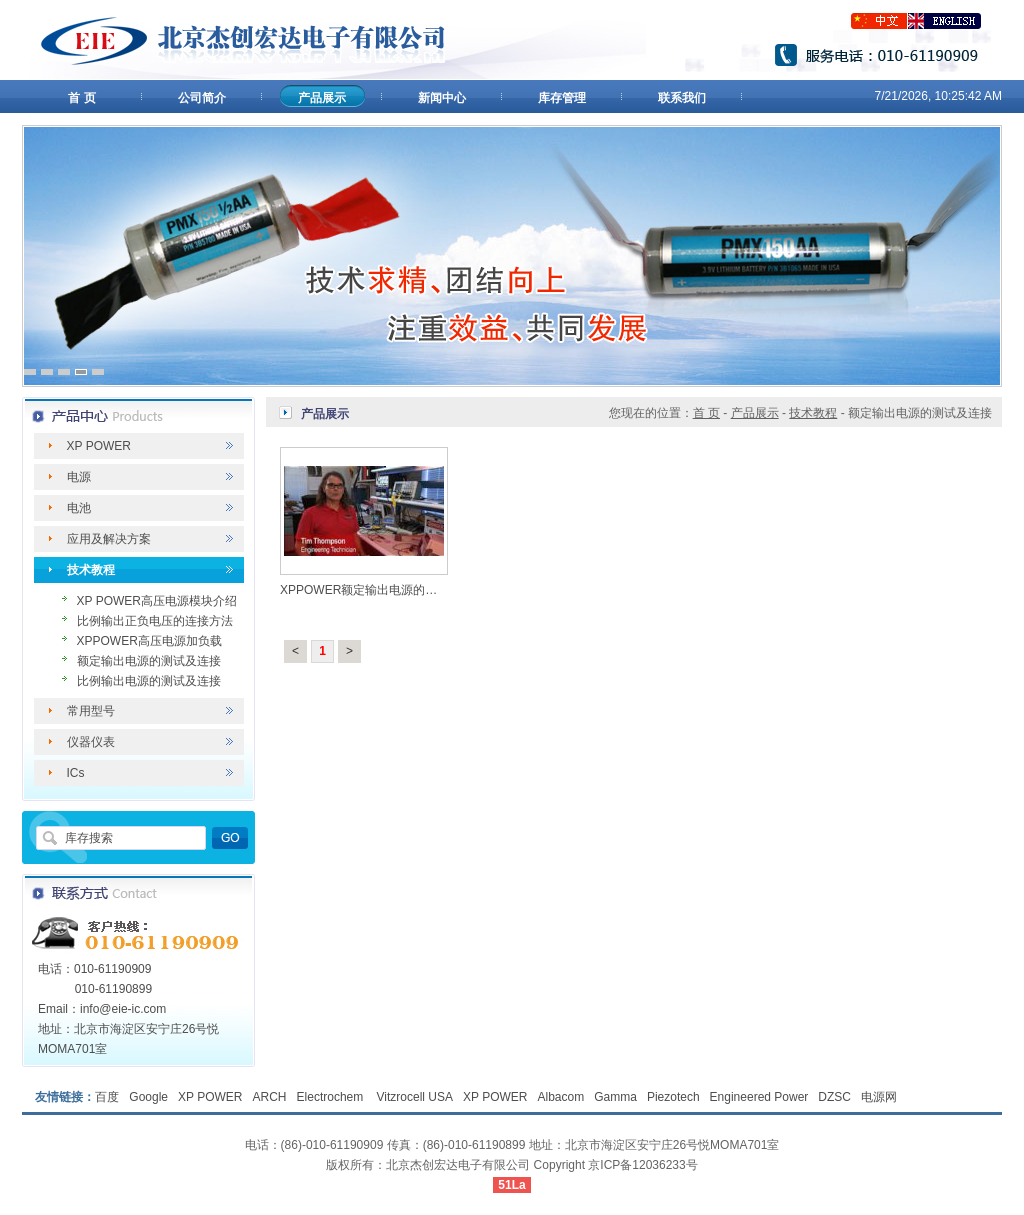 The width and height of the screenshot is (1024, 1215). Describe the element at coordinates (91, 570) in the screenshot. I see `技术教程` at that location.